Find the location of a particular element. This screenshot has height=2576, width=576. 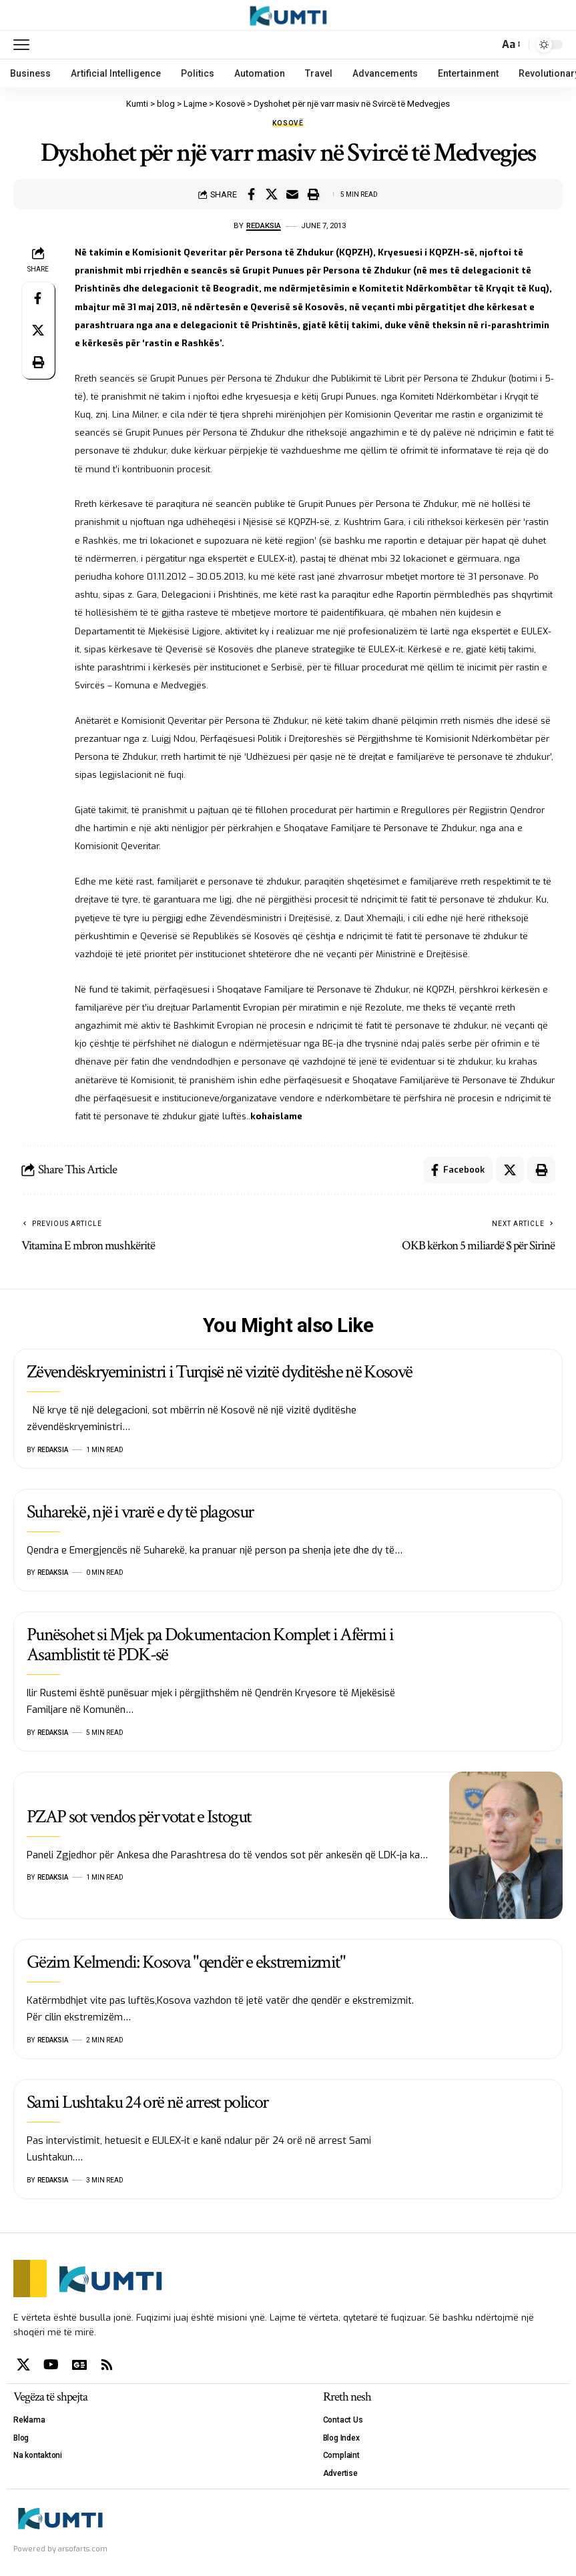

[YouTube] is located at coordinates (51, 2364).